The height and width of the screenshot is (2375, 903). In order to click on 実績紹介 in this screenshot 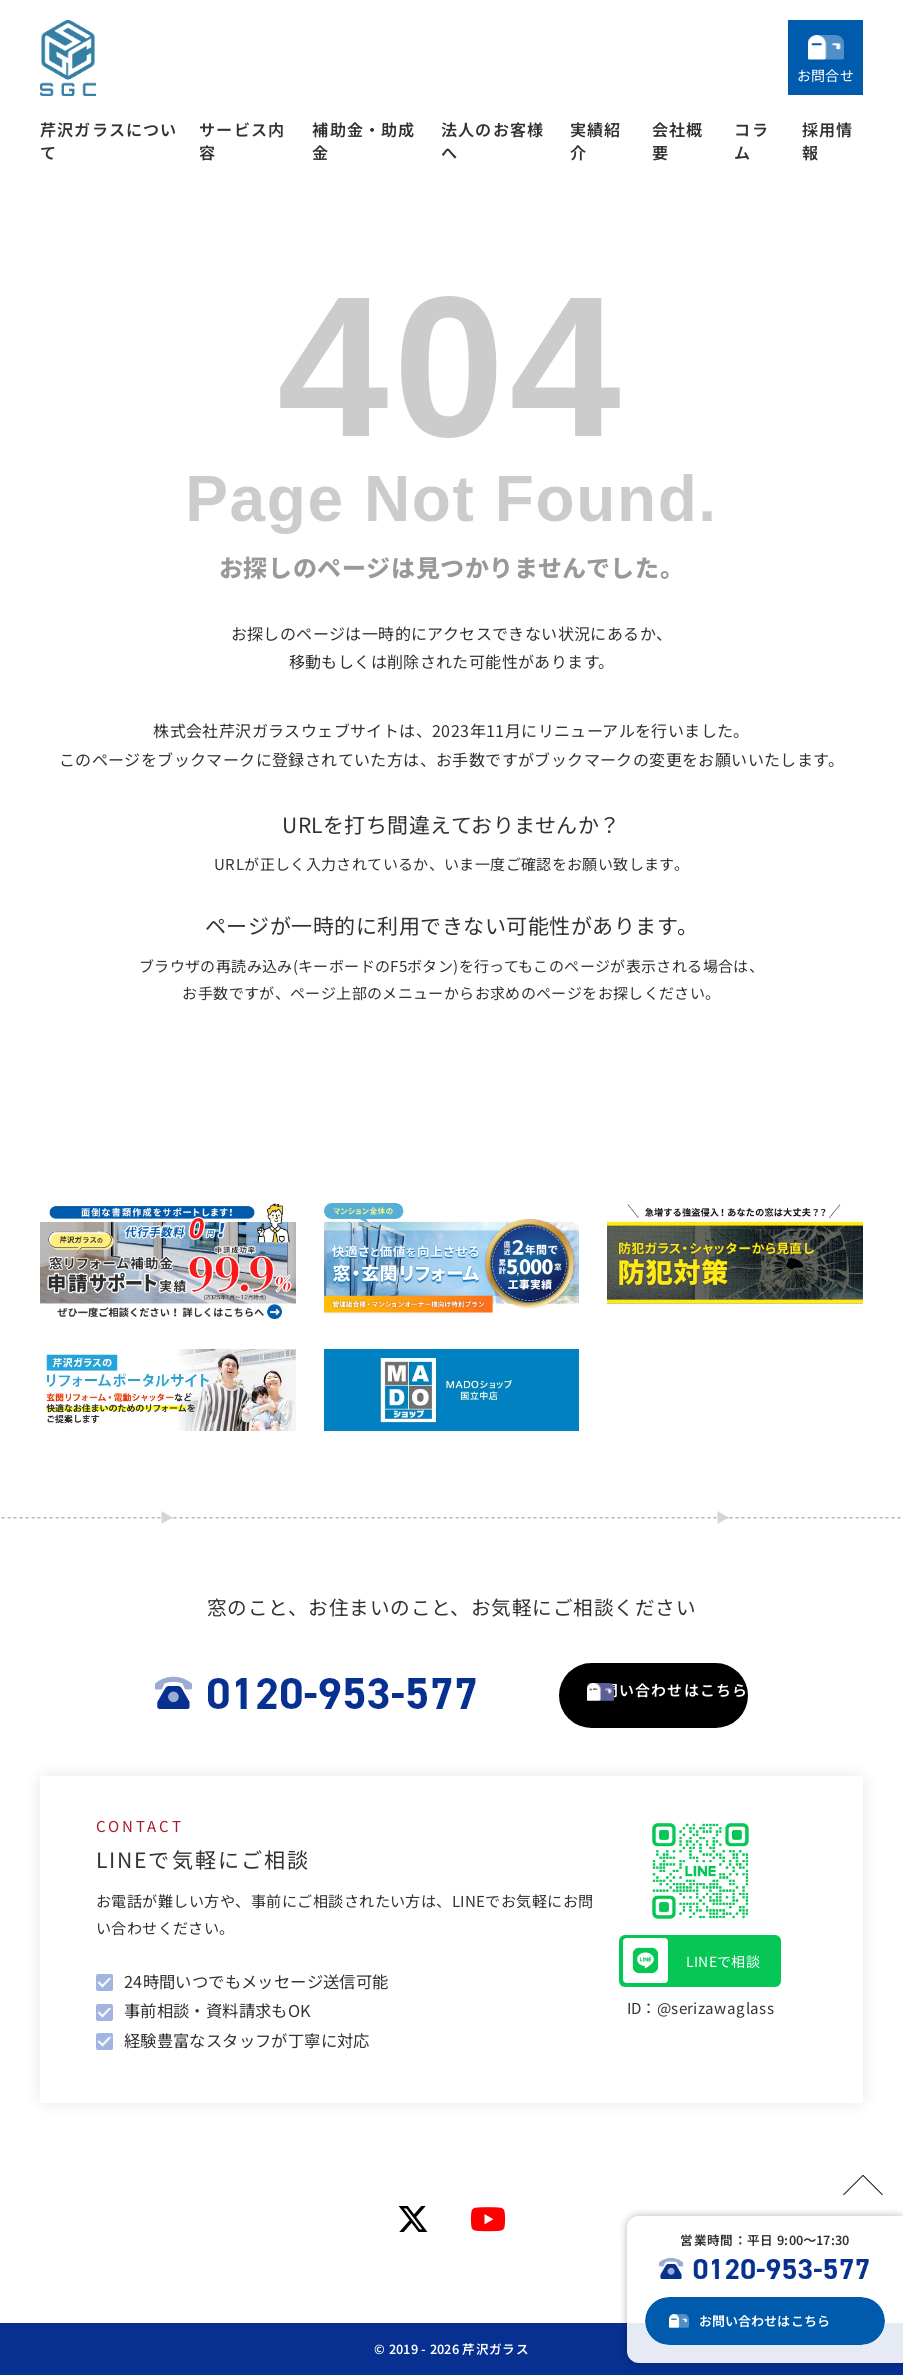, I will do `click(596, 140)`.